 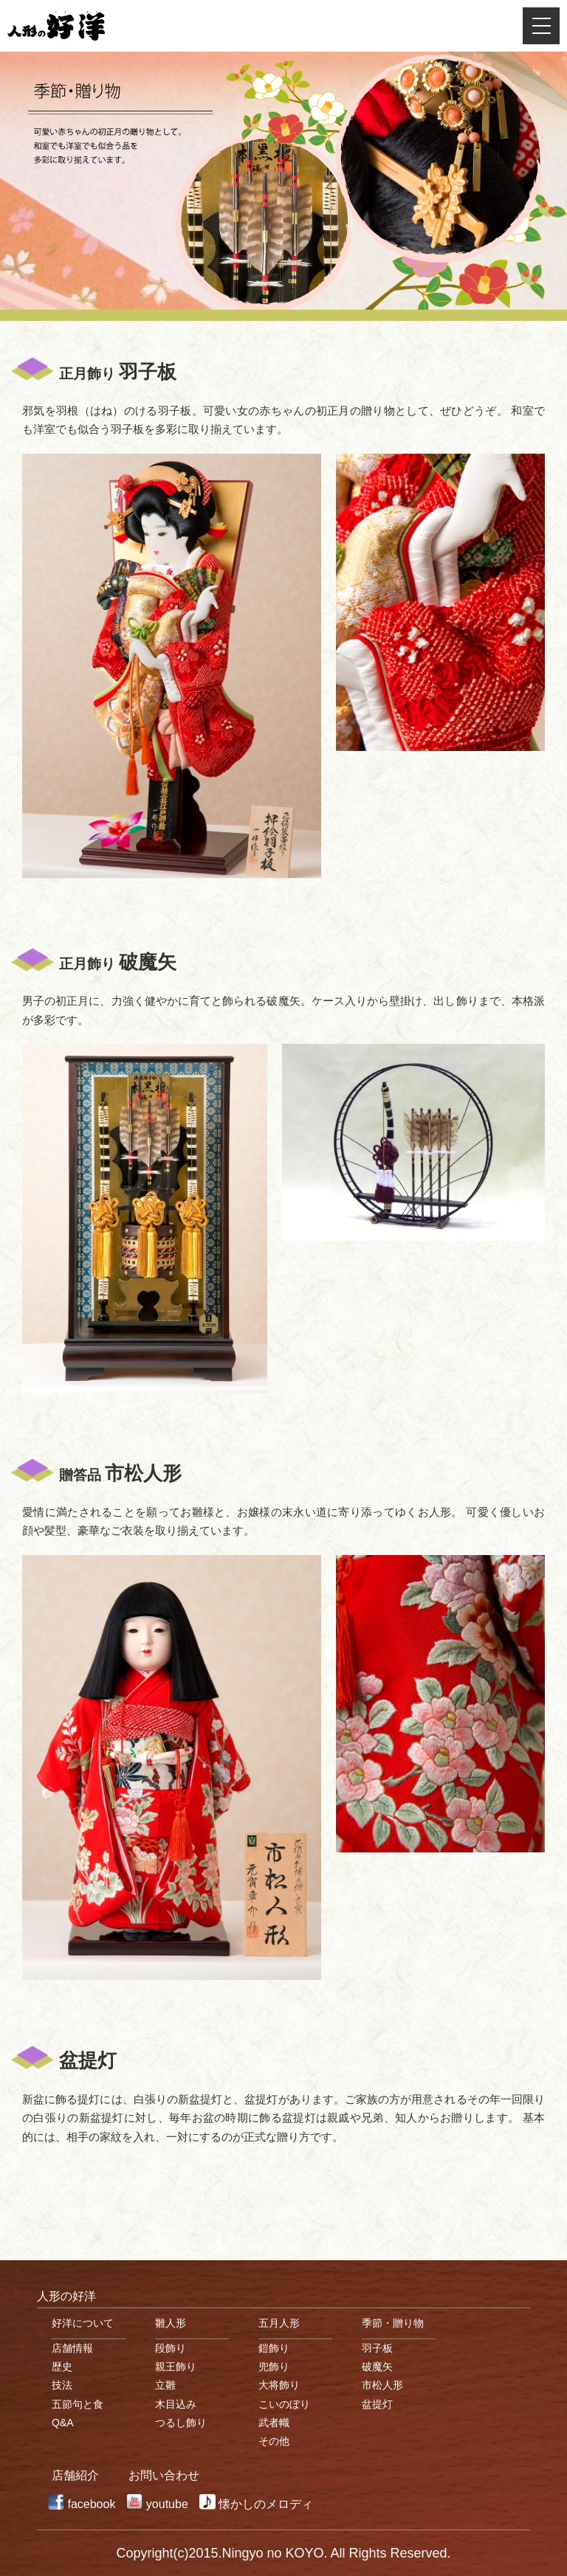 What do you see at coordinates (75, 2475) in the screenshot?
I see `店舗紹介` at bounding box center [75, 2475].